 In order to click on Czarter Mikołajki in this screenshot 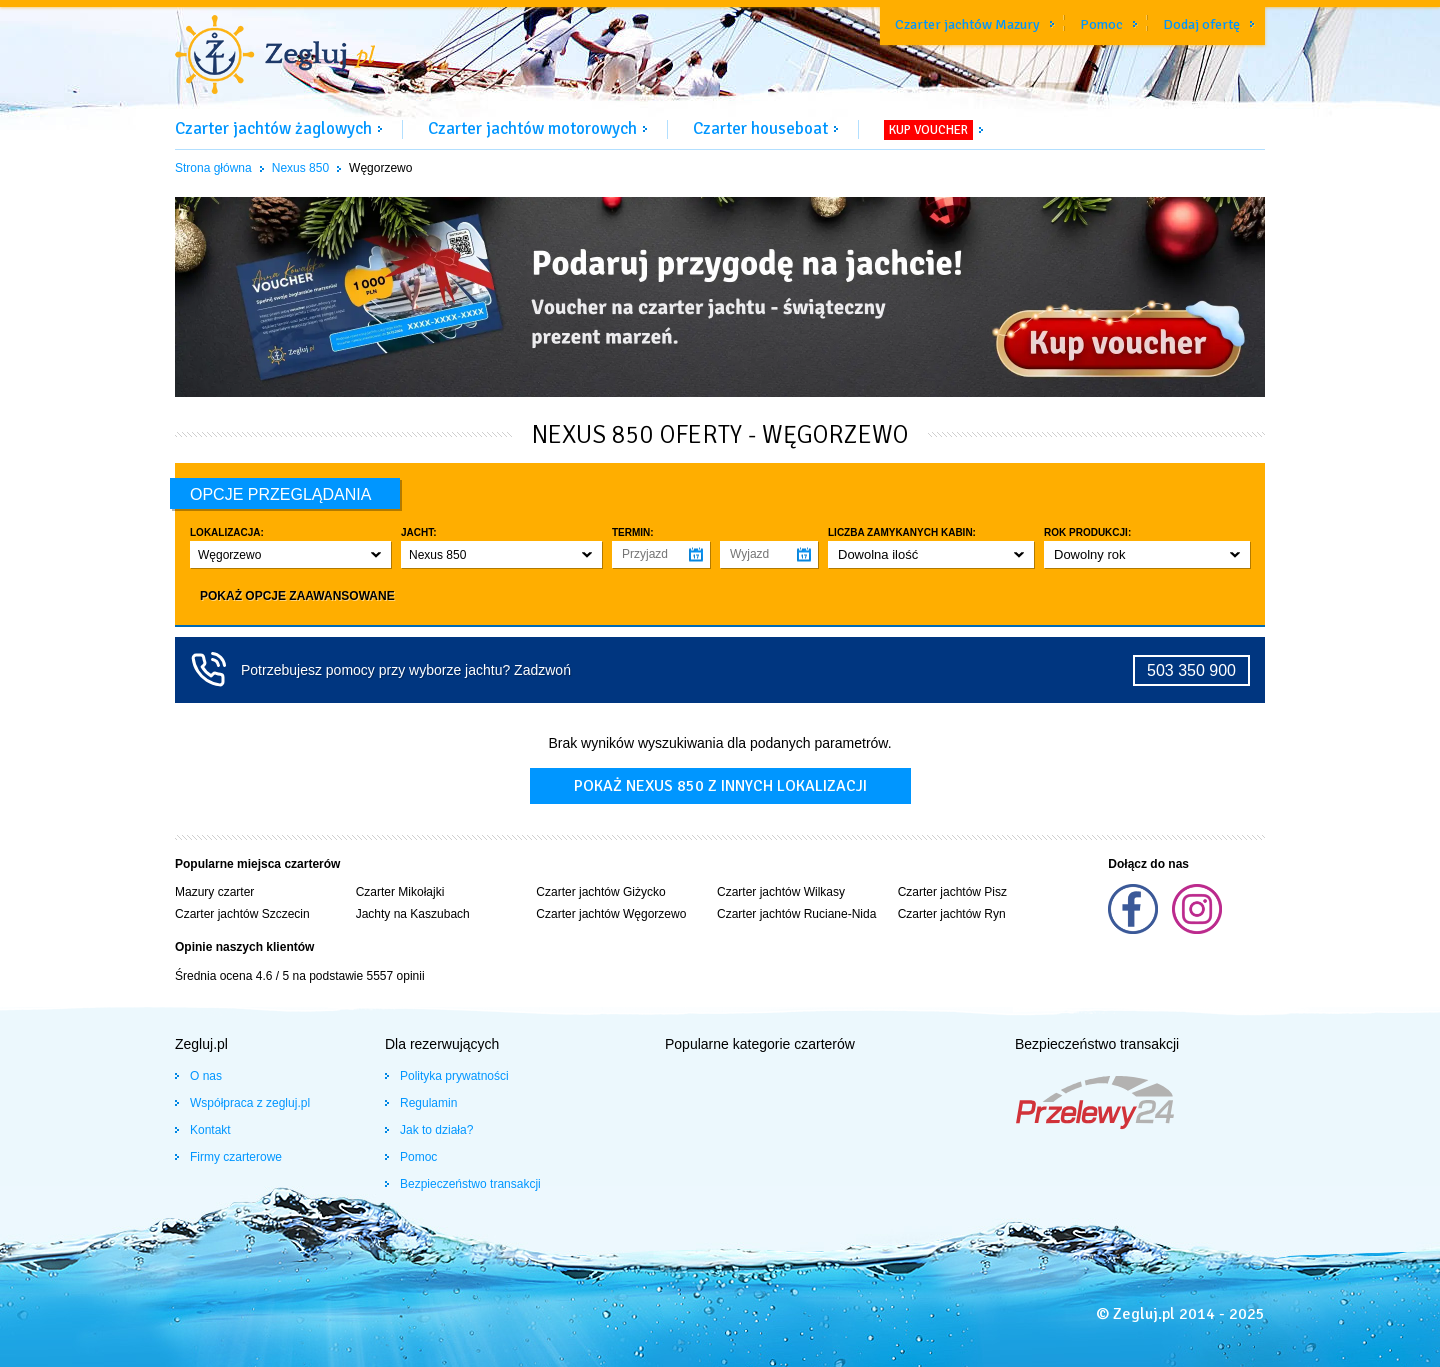, I will do `click(400, 892)`.